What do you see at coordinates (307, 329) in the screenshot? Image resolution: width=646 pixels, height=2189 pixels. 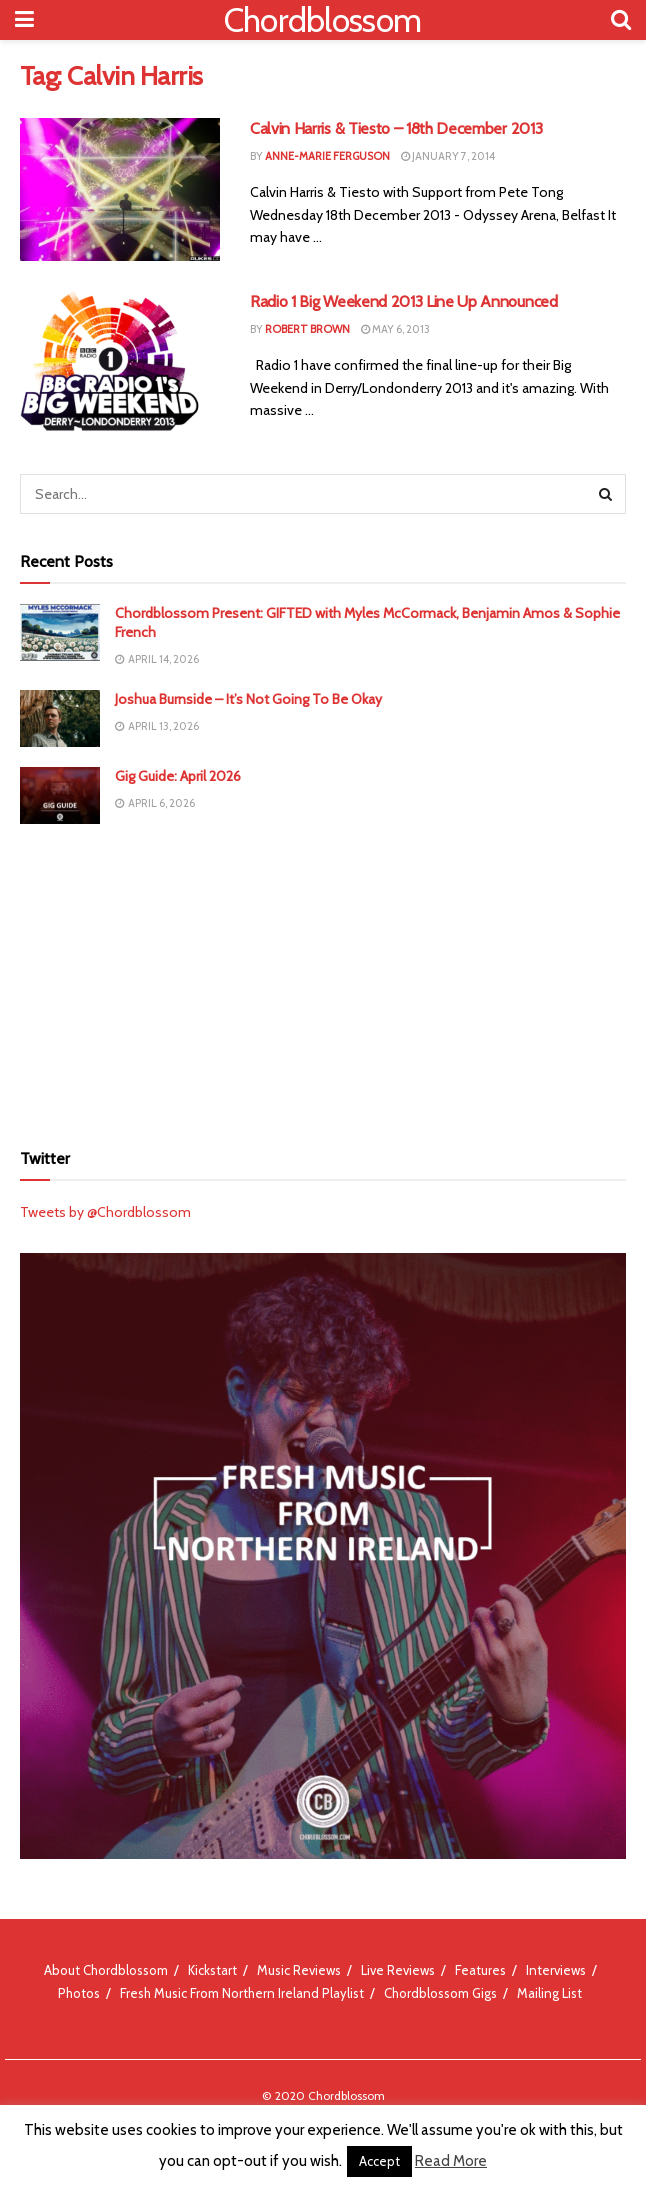 I see `Robert Brown` at bounding box center [307, 329].